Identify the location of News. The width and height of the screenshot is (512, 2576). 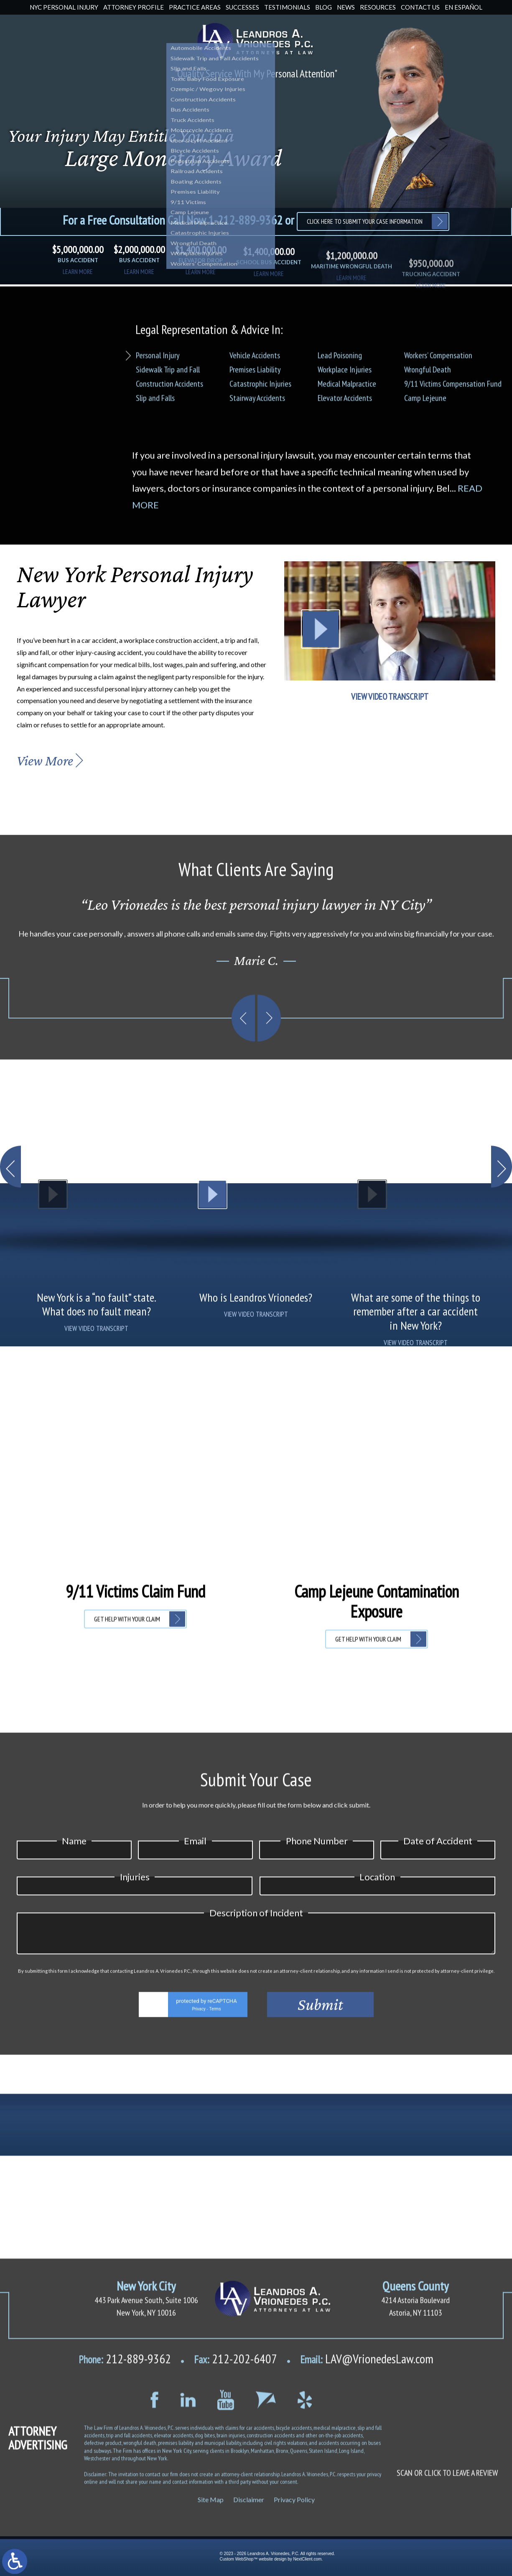
(346, 7).